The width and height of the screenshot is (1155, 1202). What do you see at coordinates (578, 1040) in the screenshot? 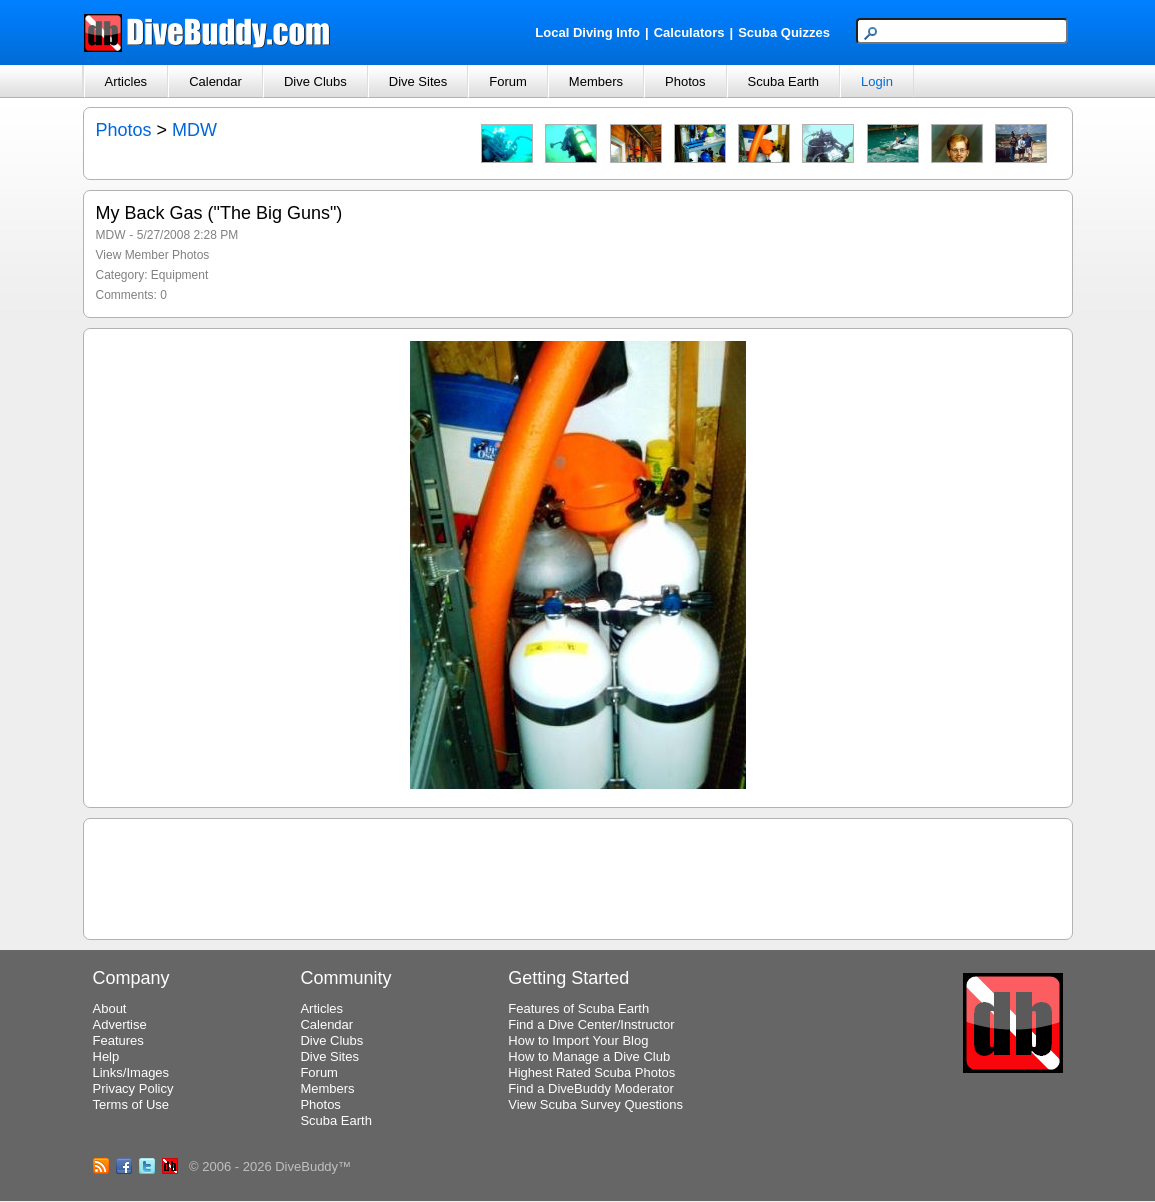
I see `How to Import Your Blog` at bounding box center [578, 1040].